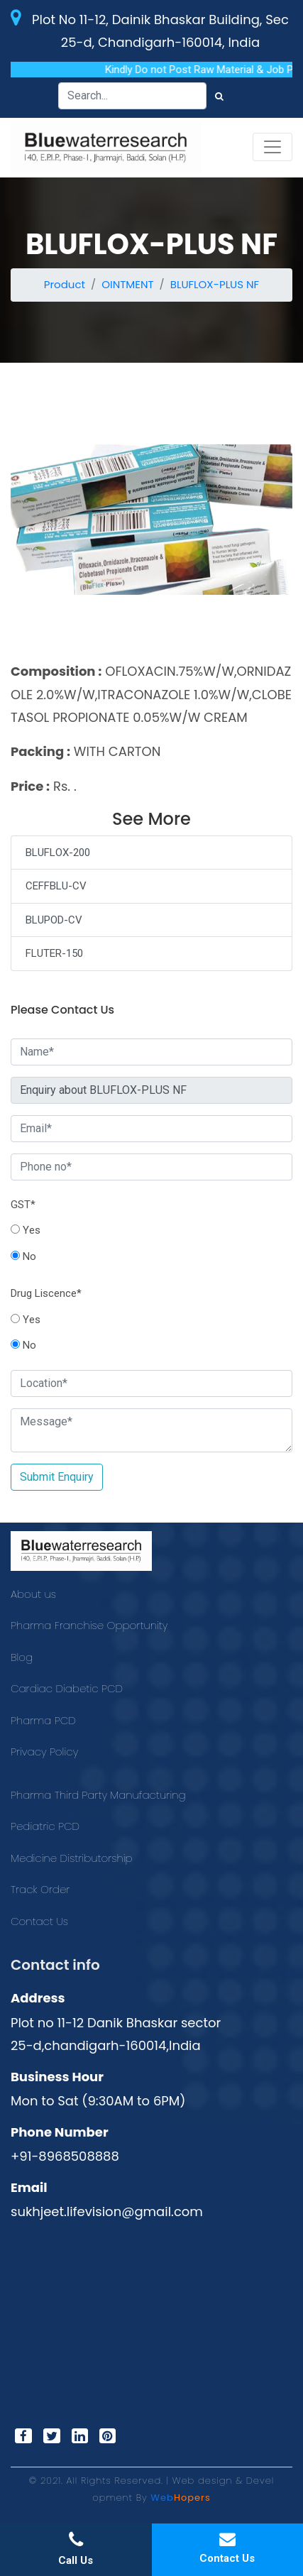 This screenshot has width=303, height=2576. I want to click on Medicine Distributorship, so click(72, 1858).